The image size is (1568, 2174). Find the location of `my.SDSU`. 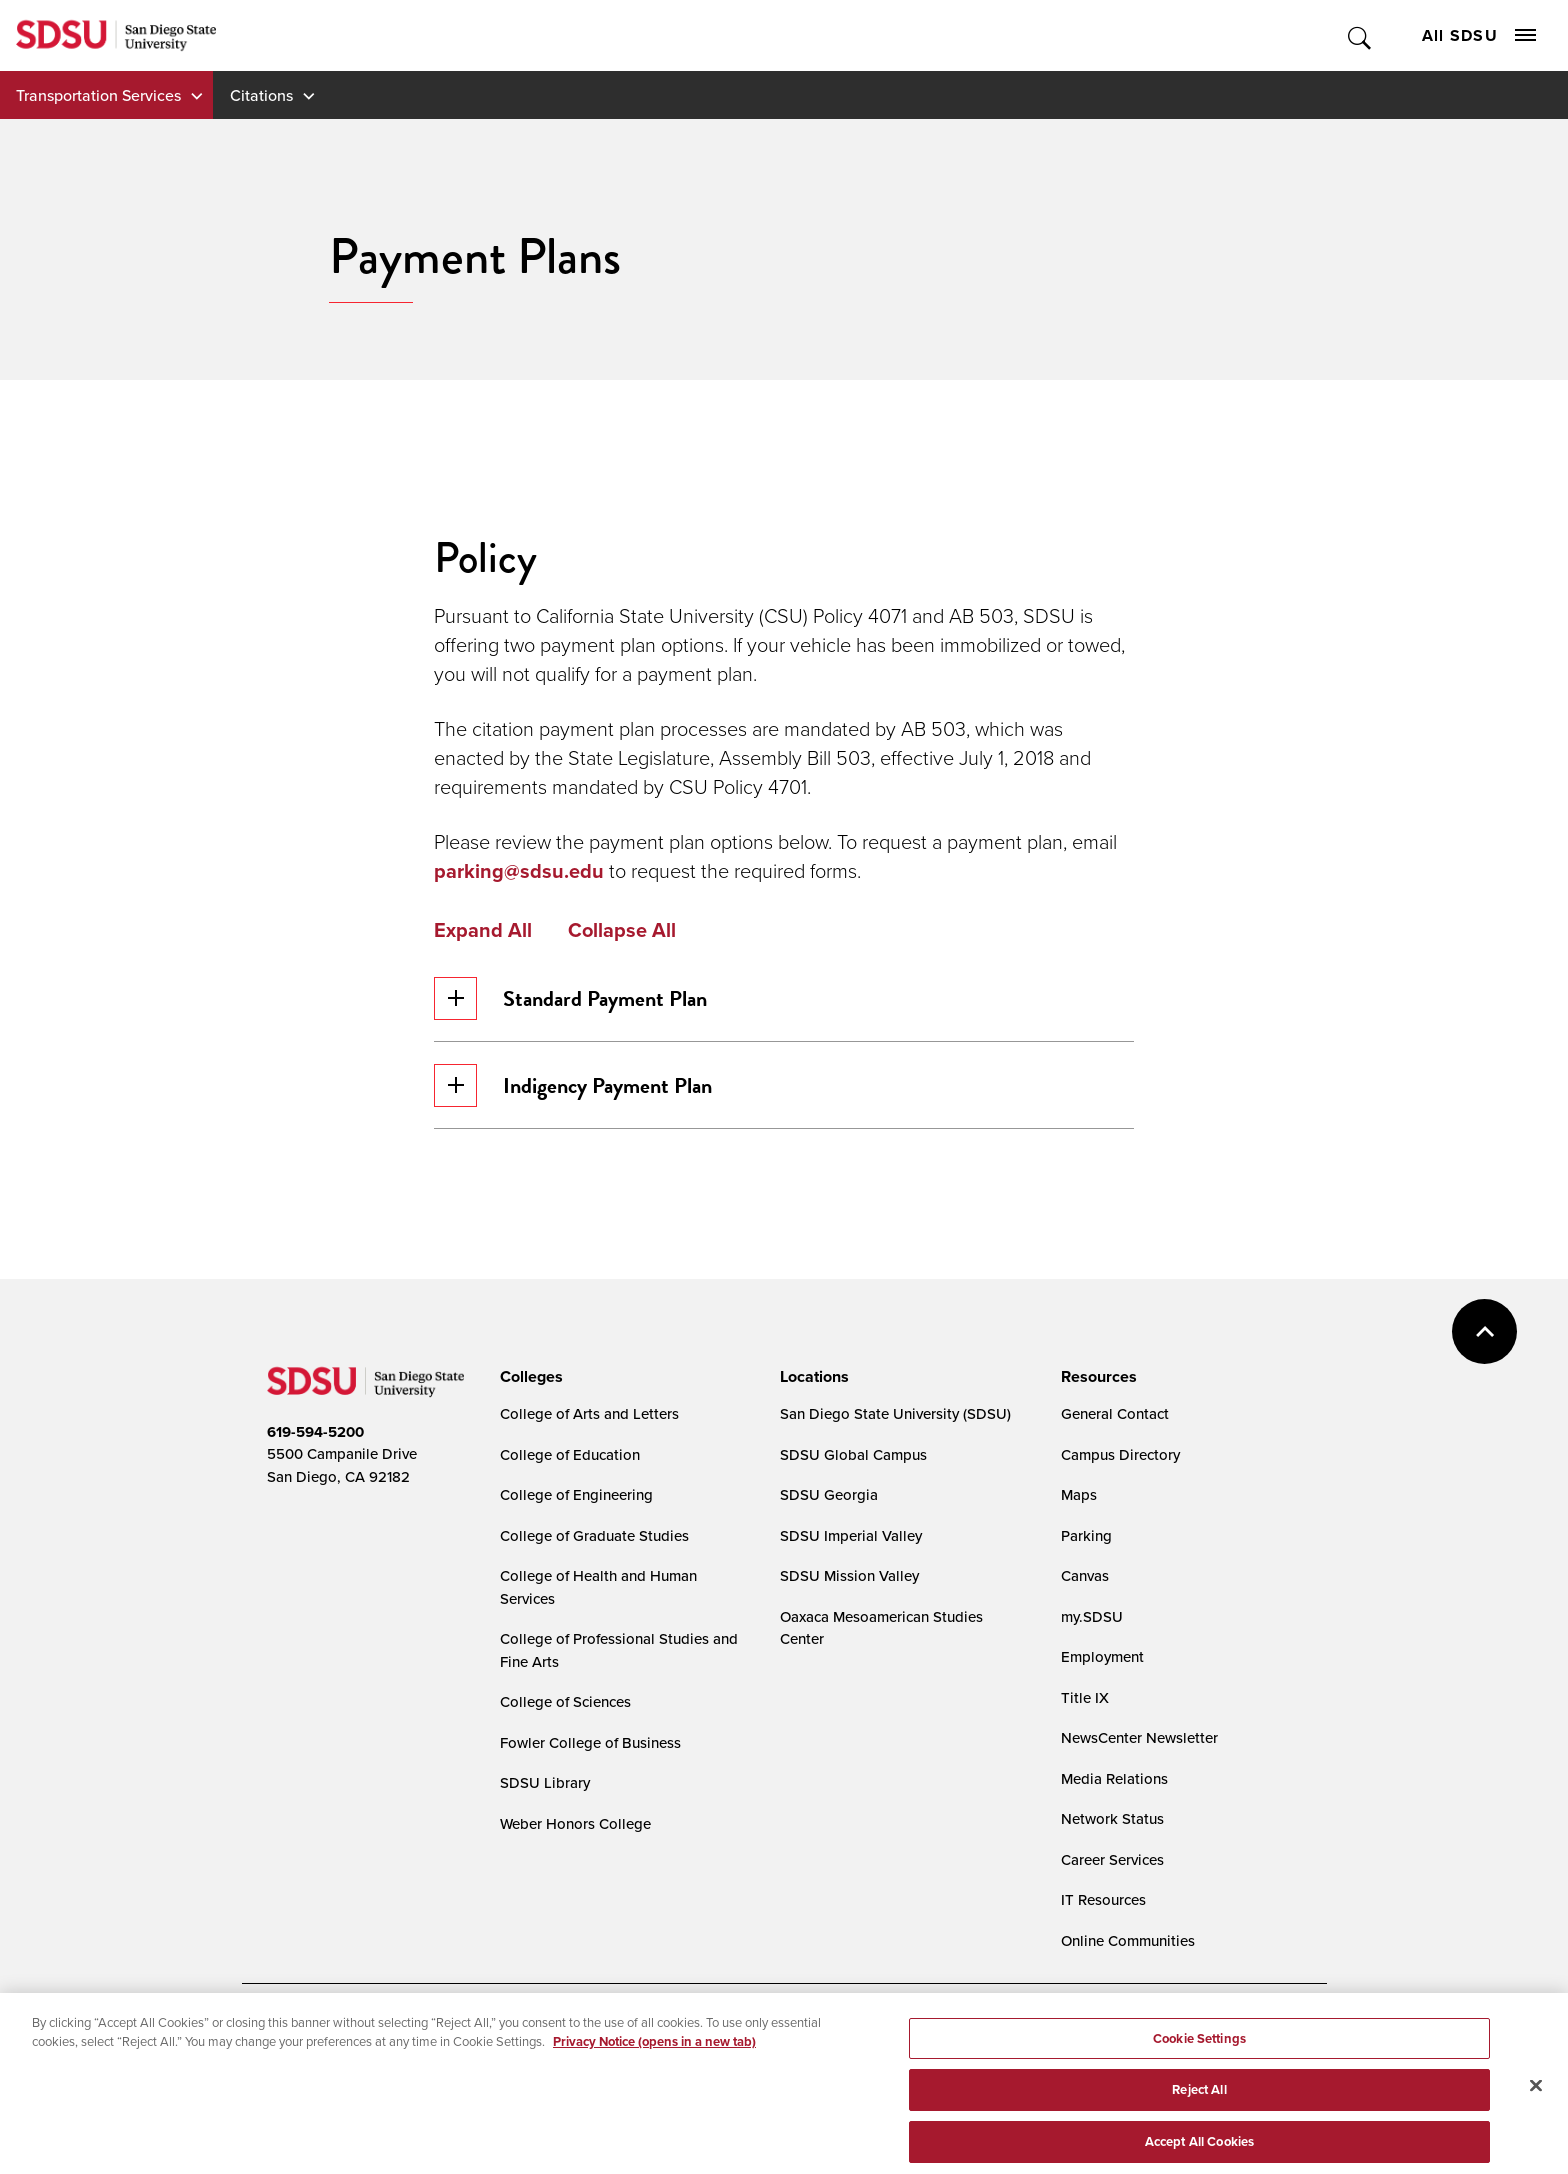

my.SDSU is located at coordinates (1092, 1616).